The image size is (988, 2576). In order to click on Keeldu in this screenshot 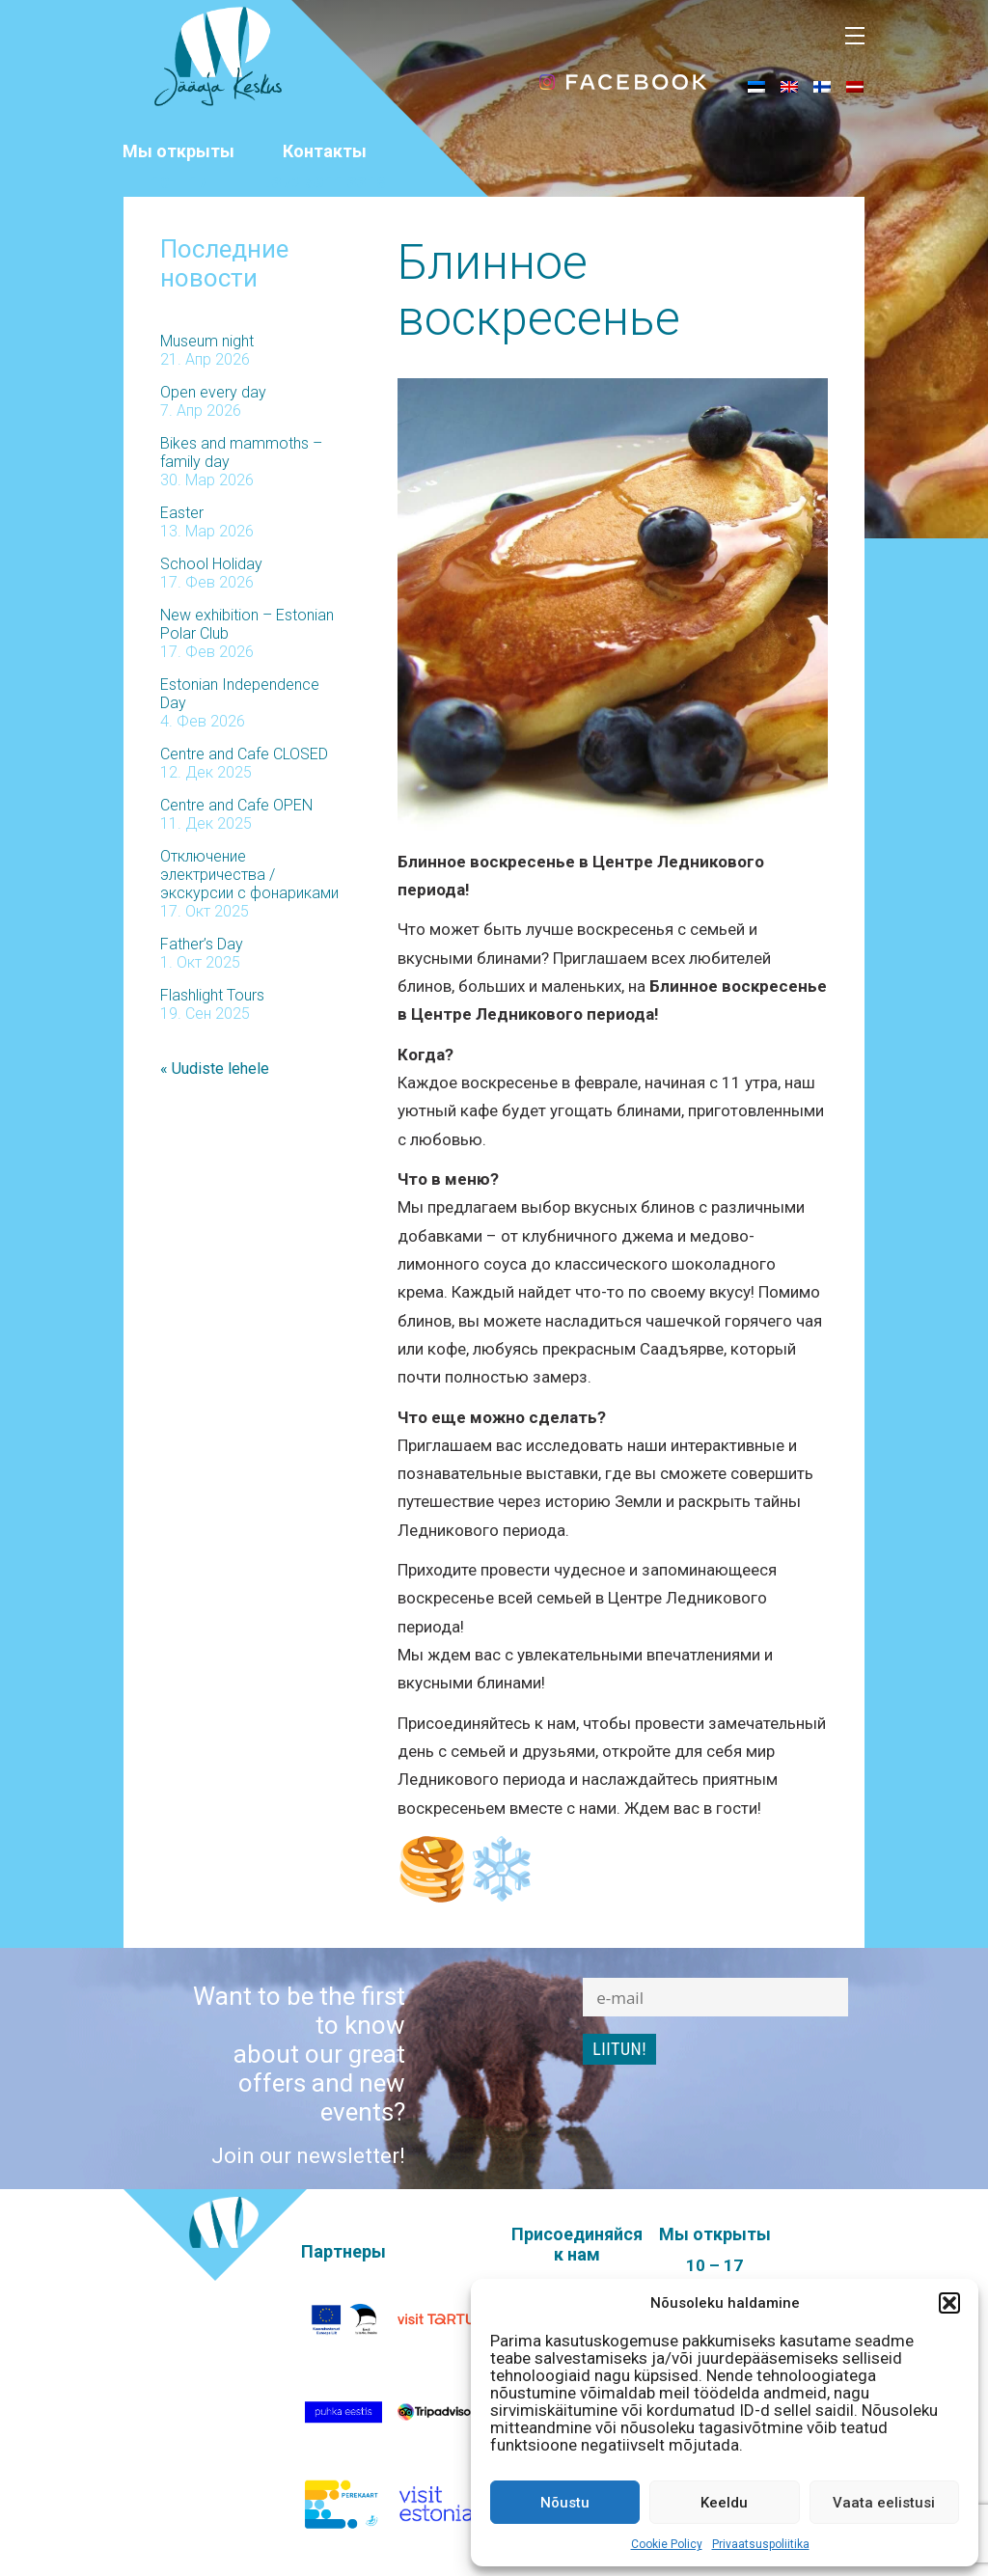, I will do `click(724, 2502)`.